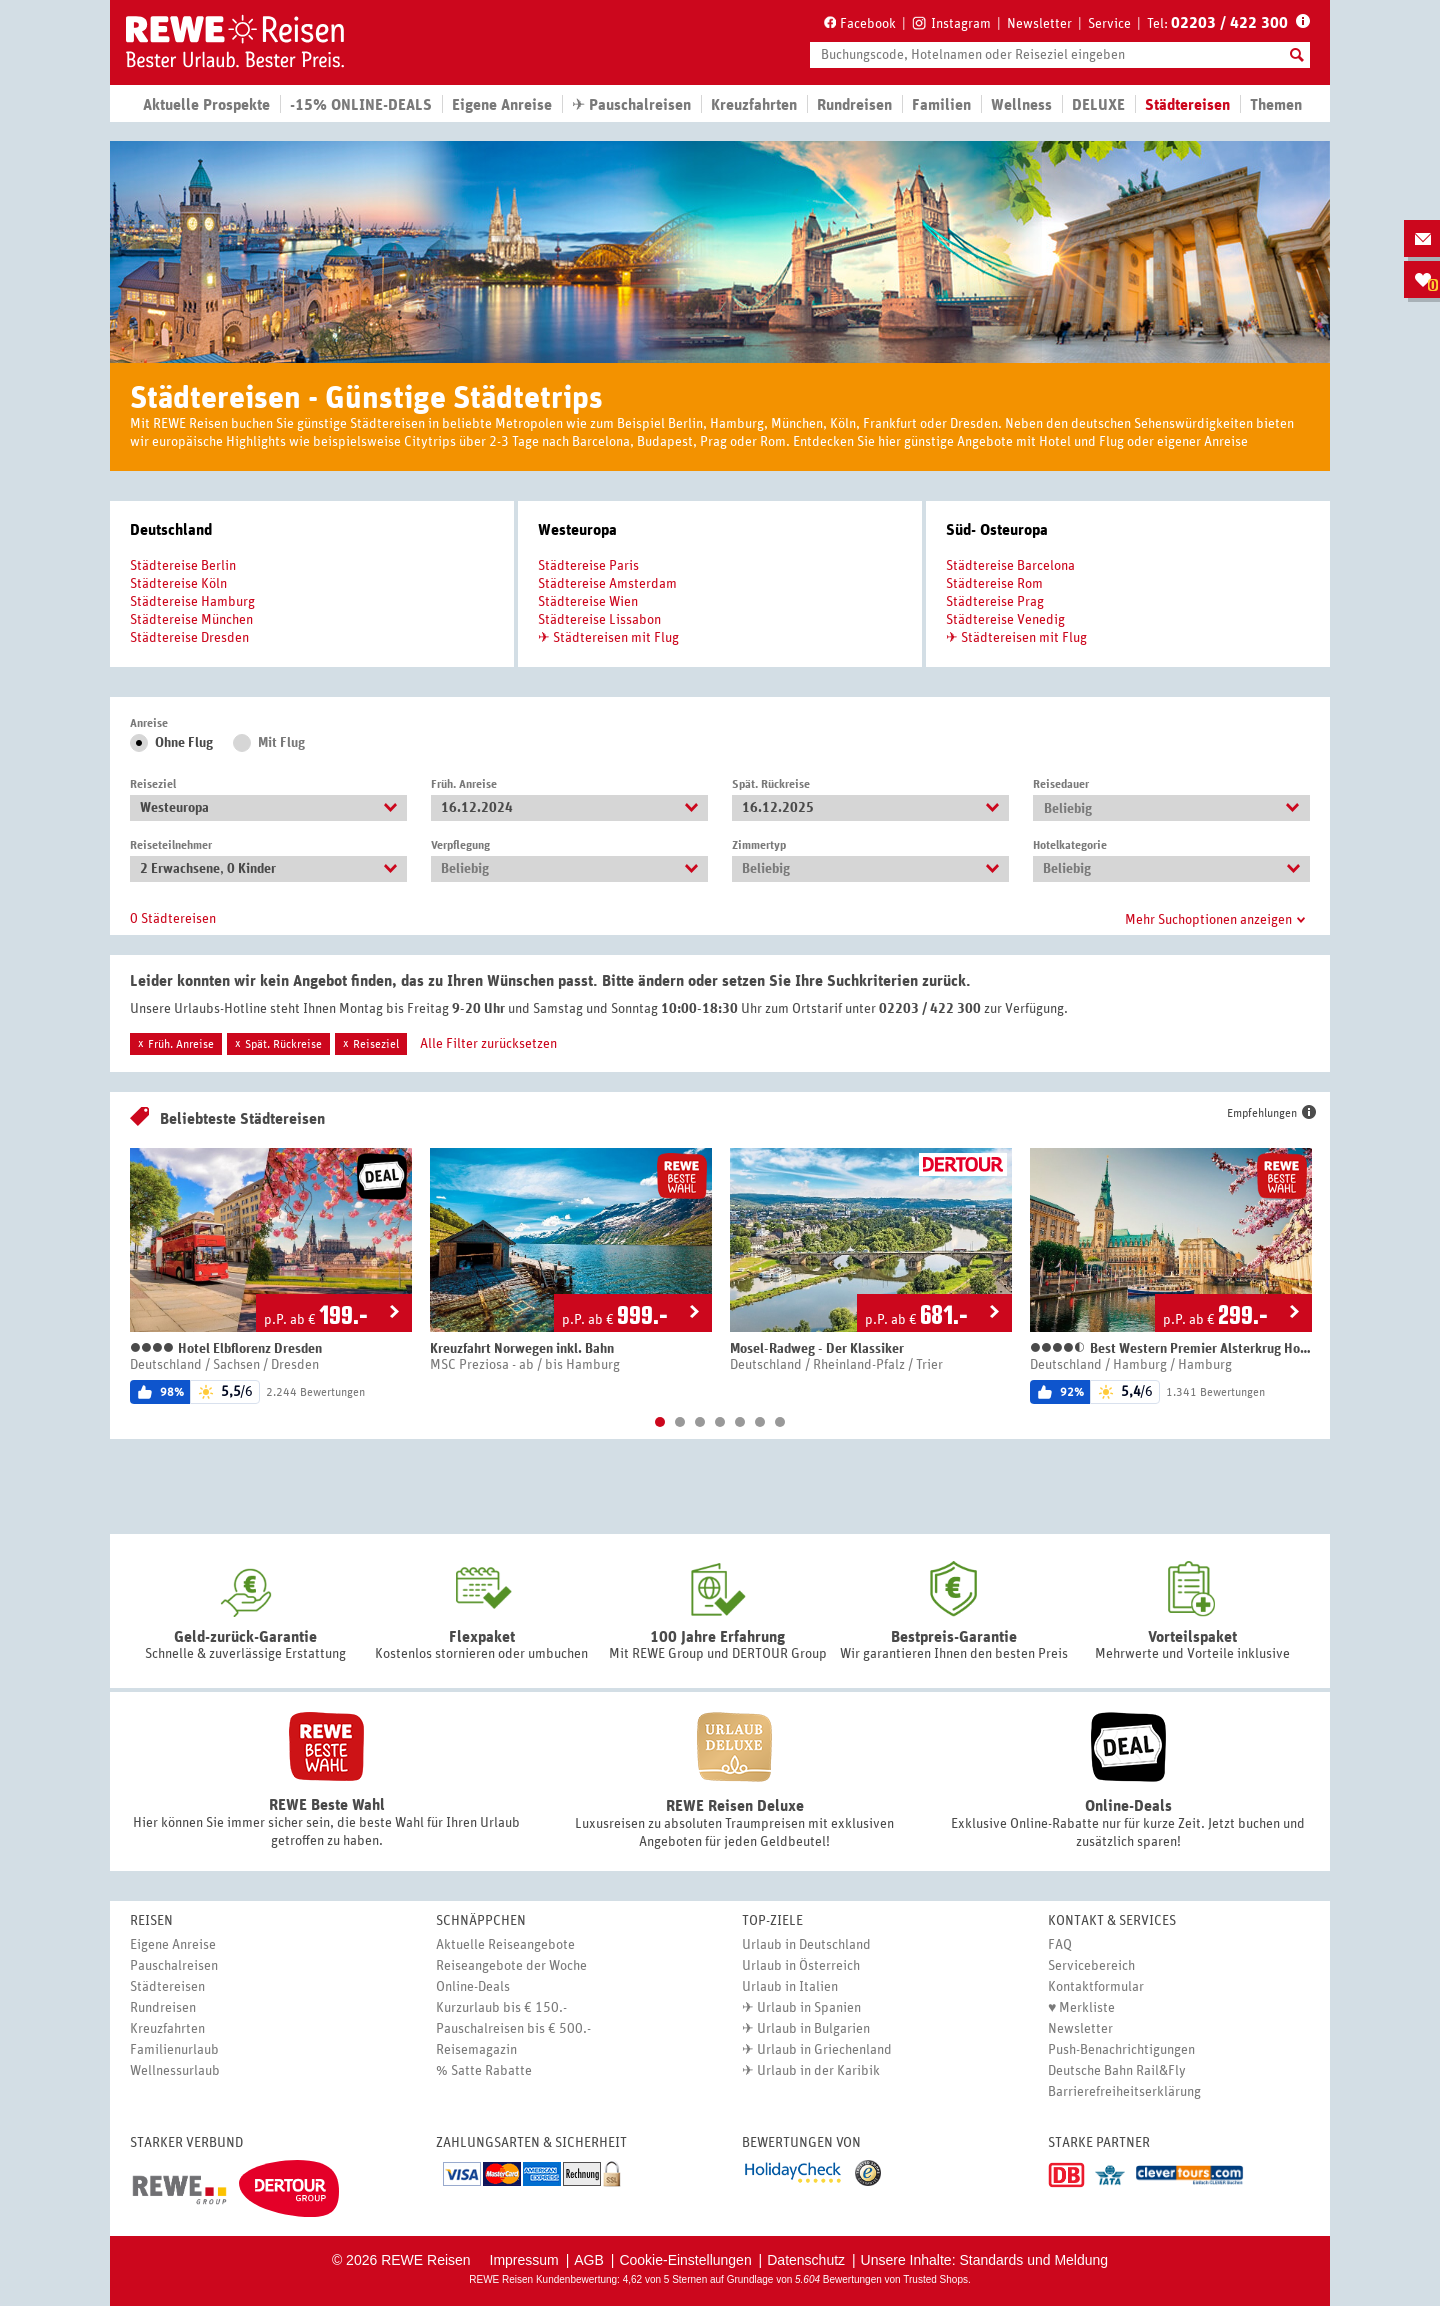  I want to click on Top-Ziele, so click(772, 1921).